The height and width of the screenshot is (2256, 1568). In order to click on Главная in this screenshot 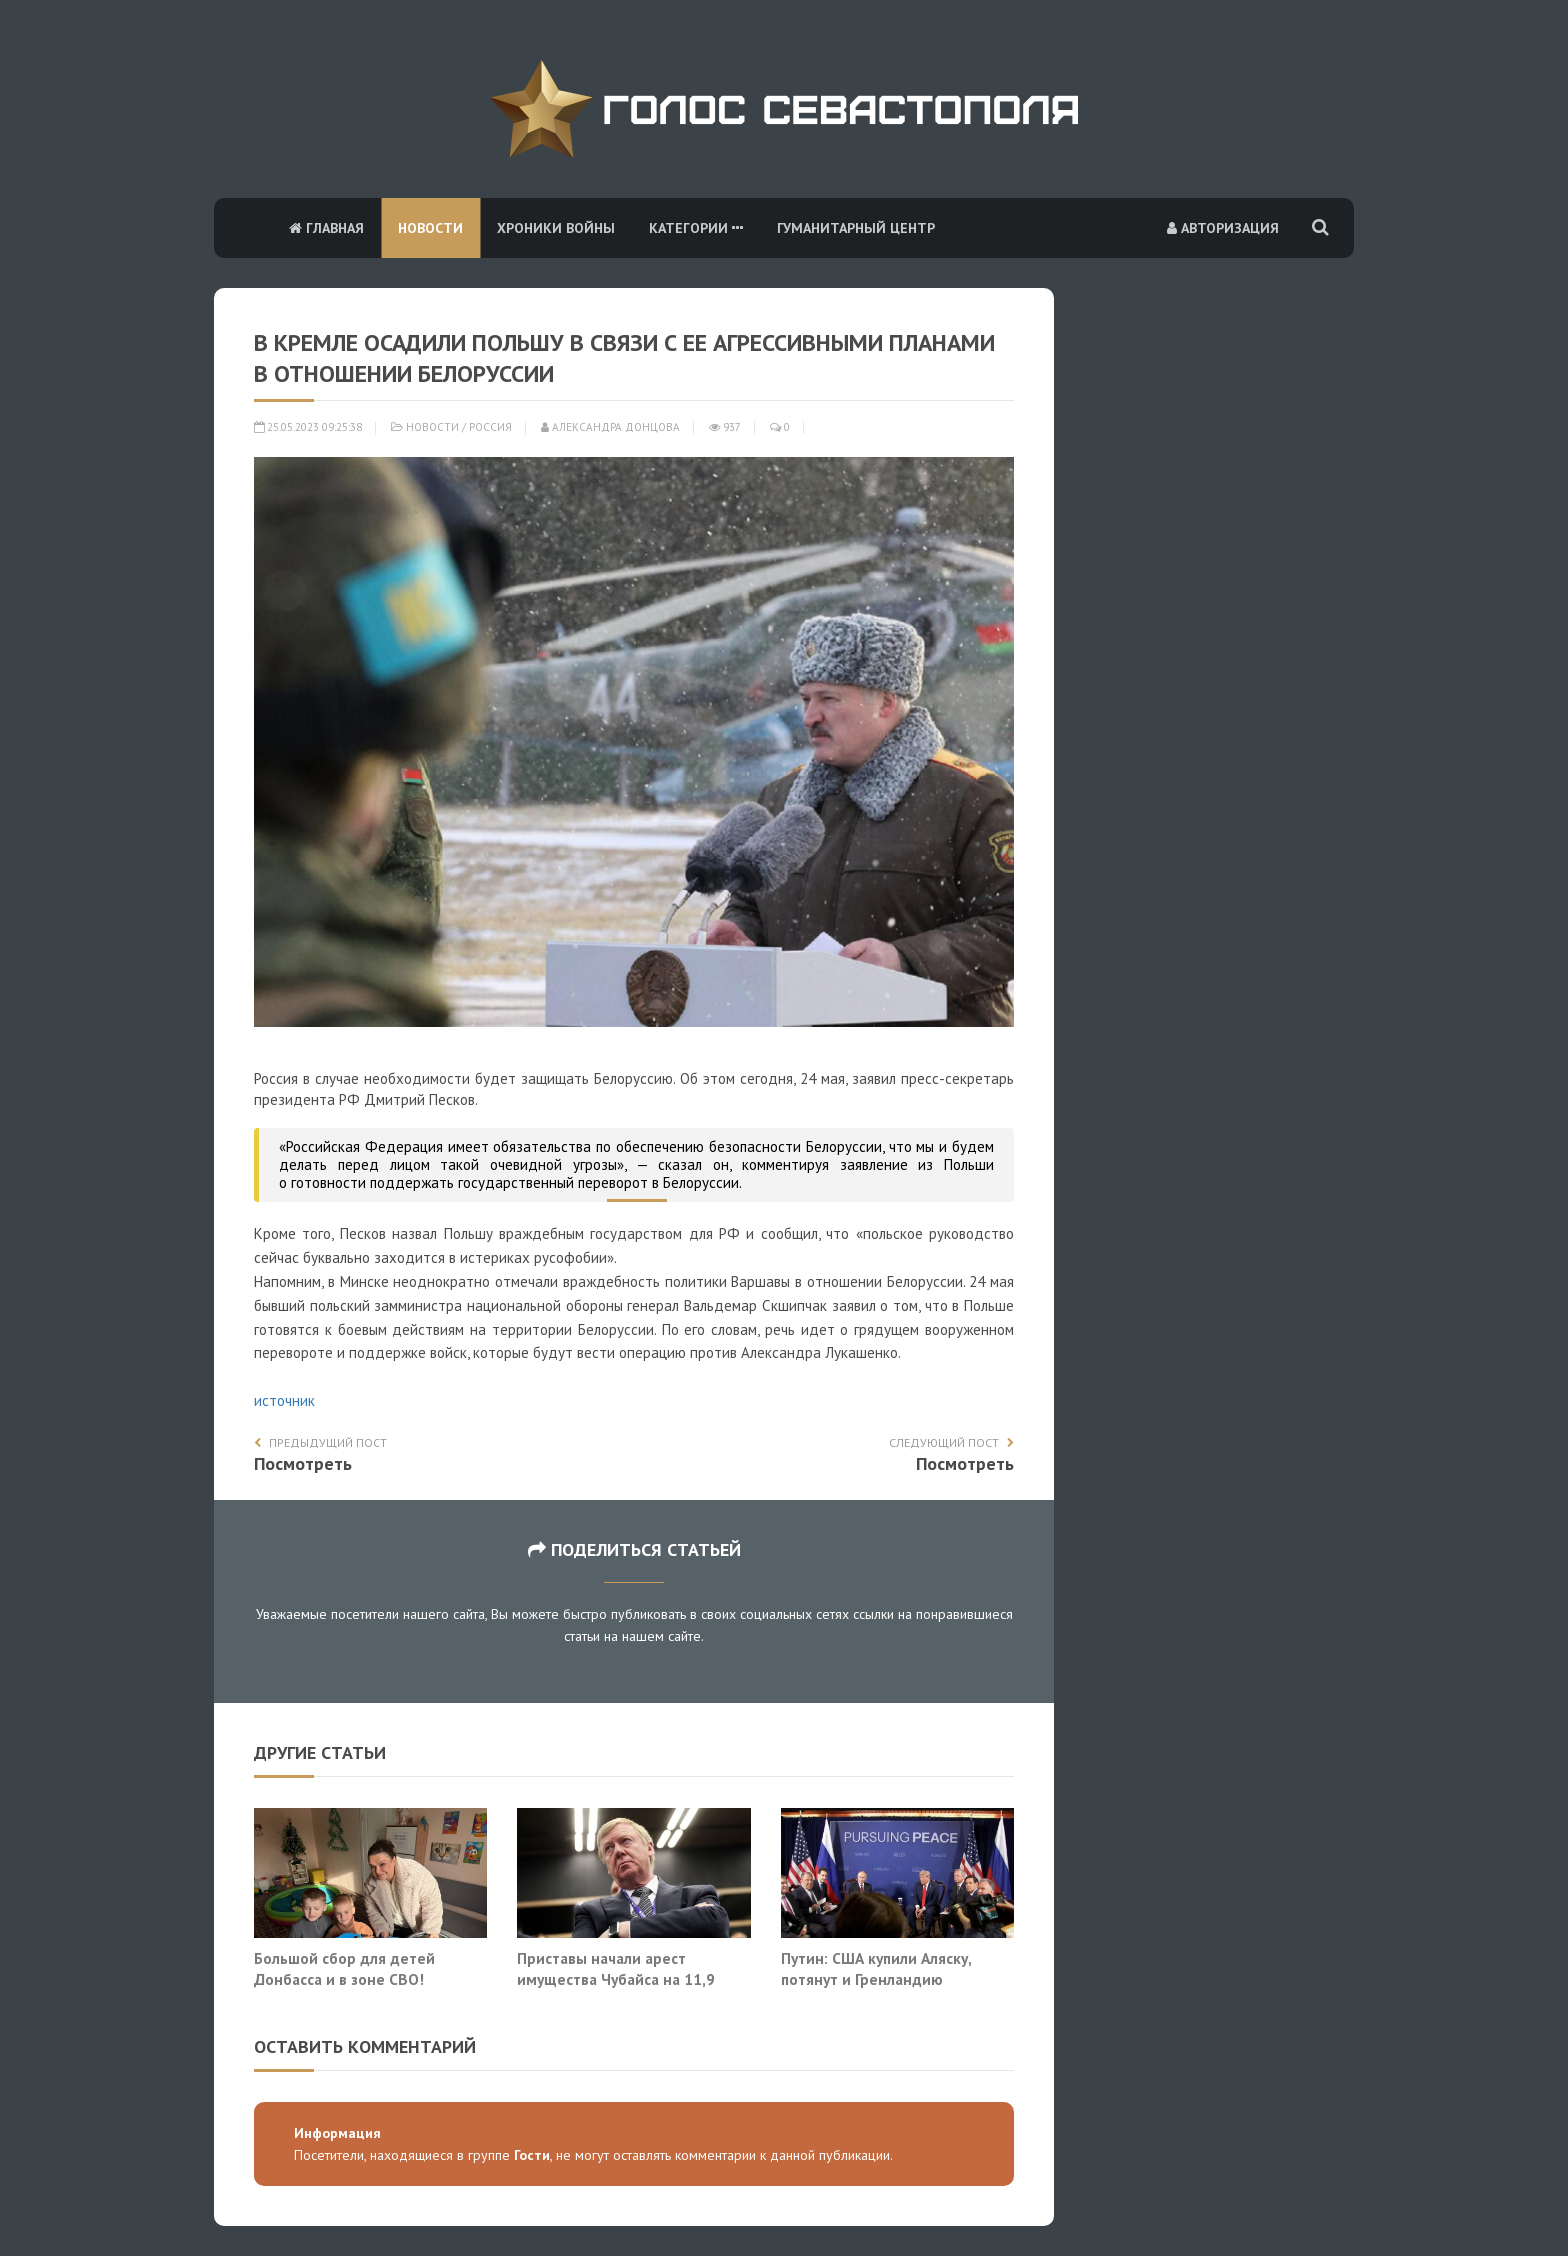, I will do `click(326, 228)`.